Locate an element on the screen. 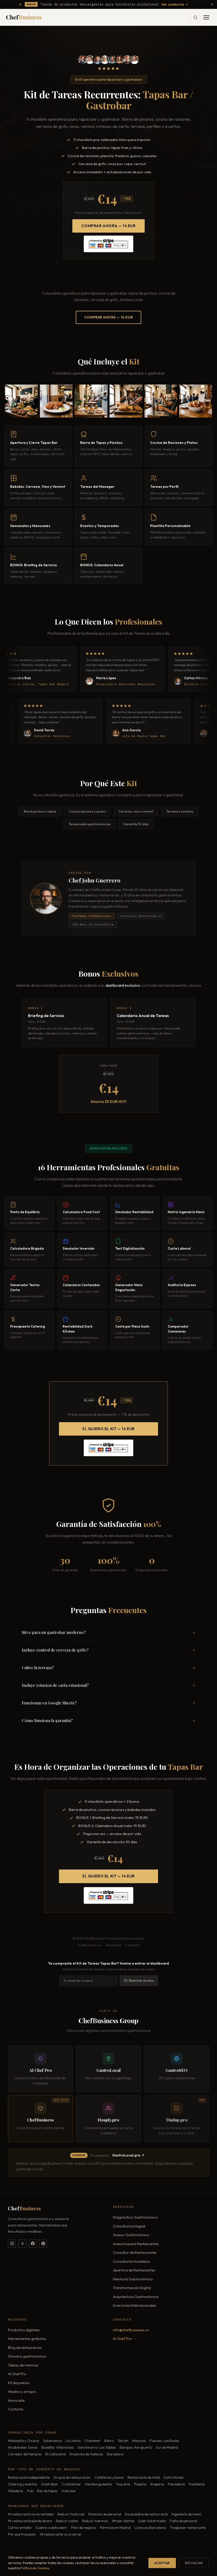 This screenshot has height=2576, width=217. Incluye rotacion de carta estacional? is located at coordinates (55, 1685).